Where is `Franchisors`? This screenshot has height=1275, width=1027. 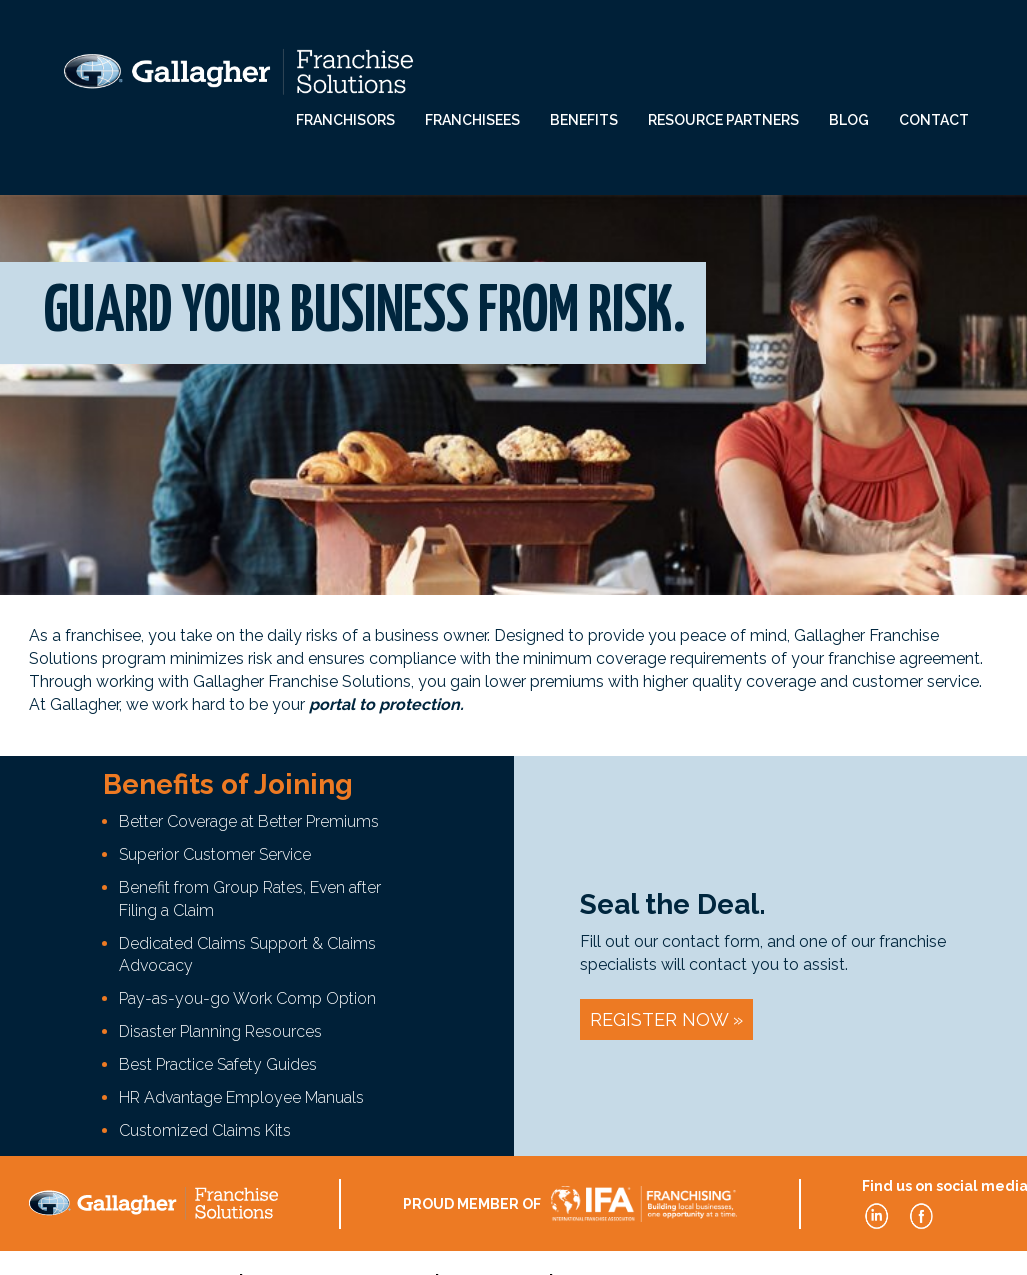 Franchisors is located at coordinates (345, 120).